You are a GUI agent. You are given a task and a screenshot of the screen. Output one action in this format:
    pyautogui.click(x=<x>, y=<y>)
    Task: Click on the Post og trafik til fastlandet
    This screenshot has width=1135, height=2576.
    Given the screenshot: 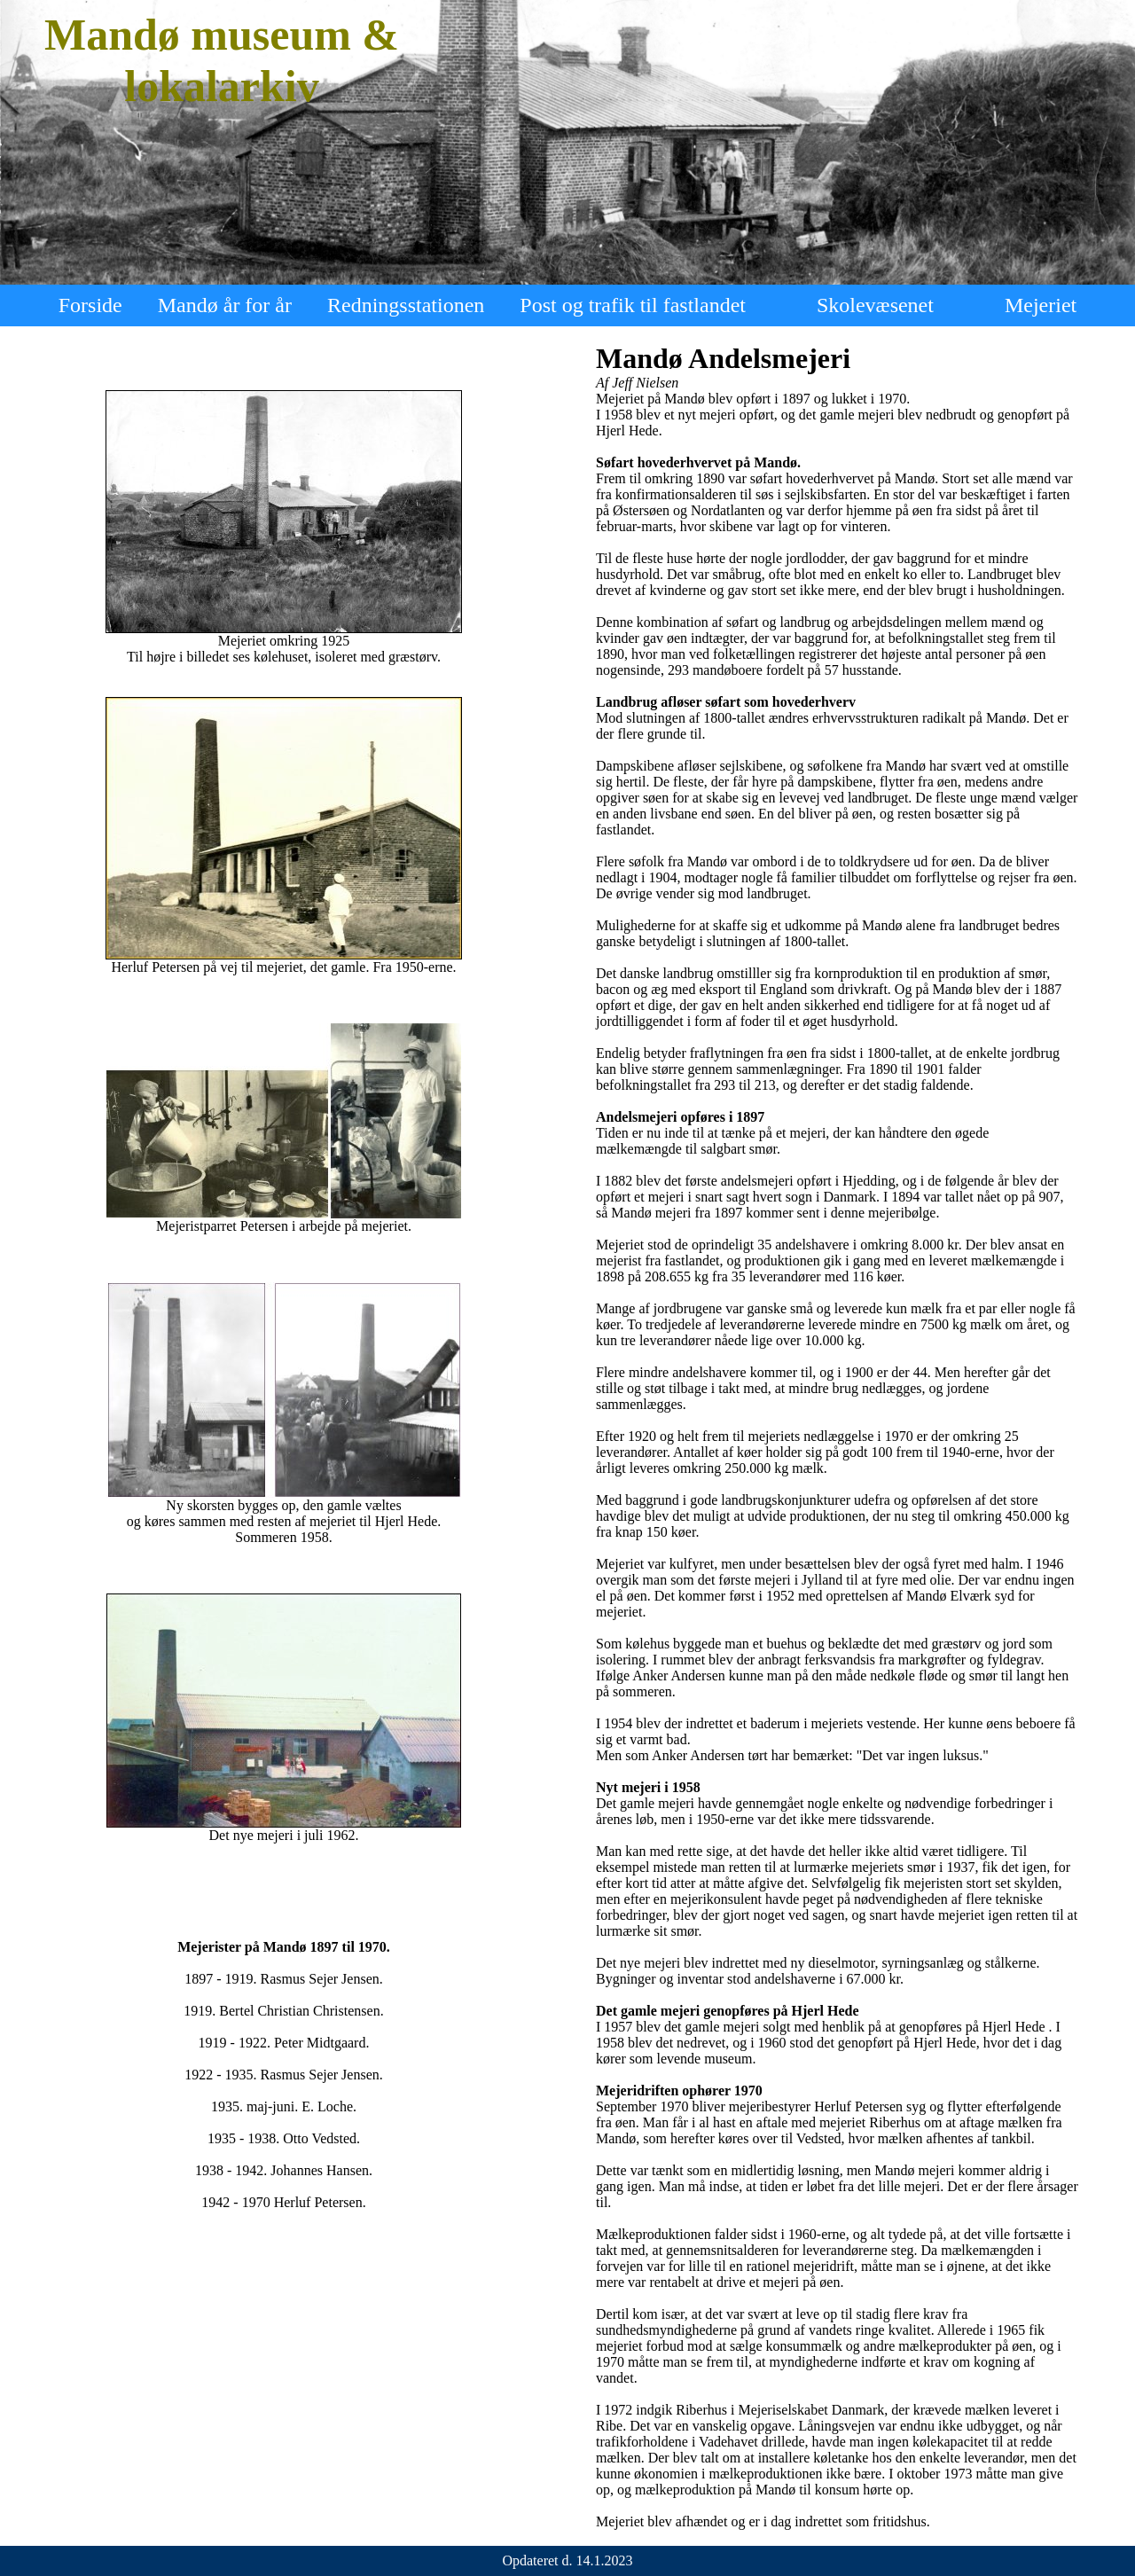 What is the action you would take?
    pyautogui.click(x=633, y=305)
    